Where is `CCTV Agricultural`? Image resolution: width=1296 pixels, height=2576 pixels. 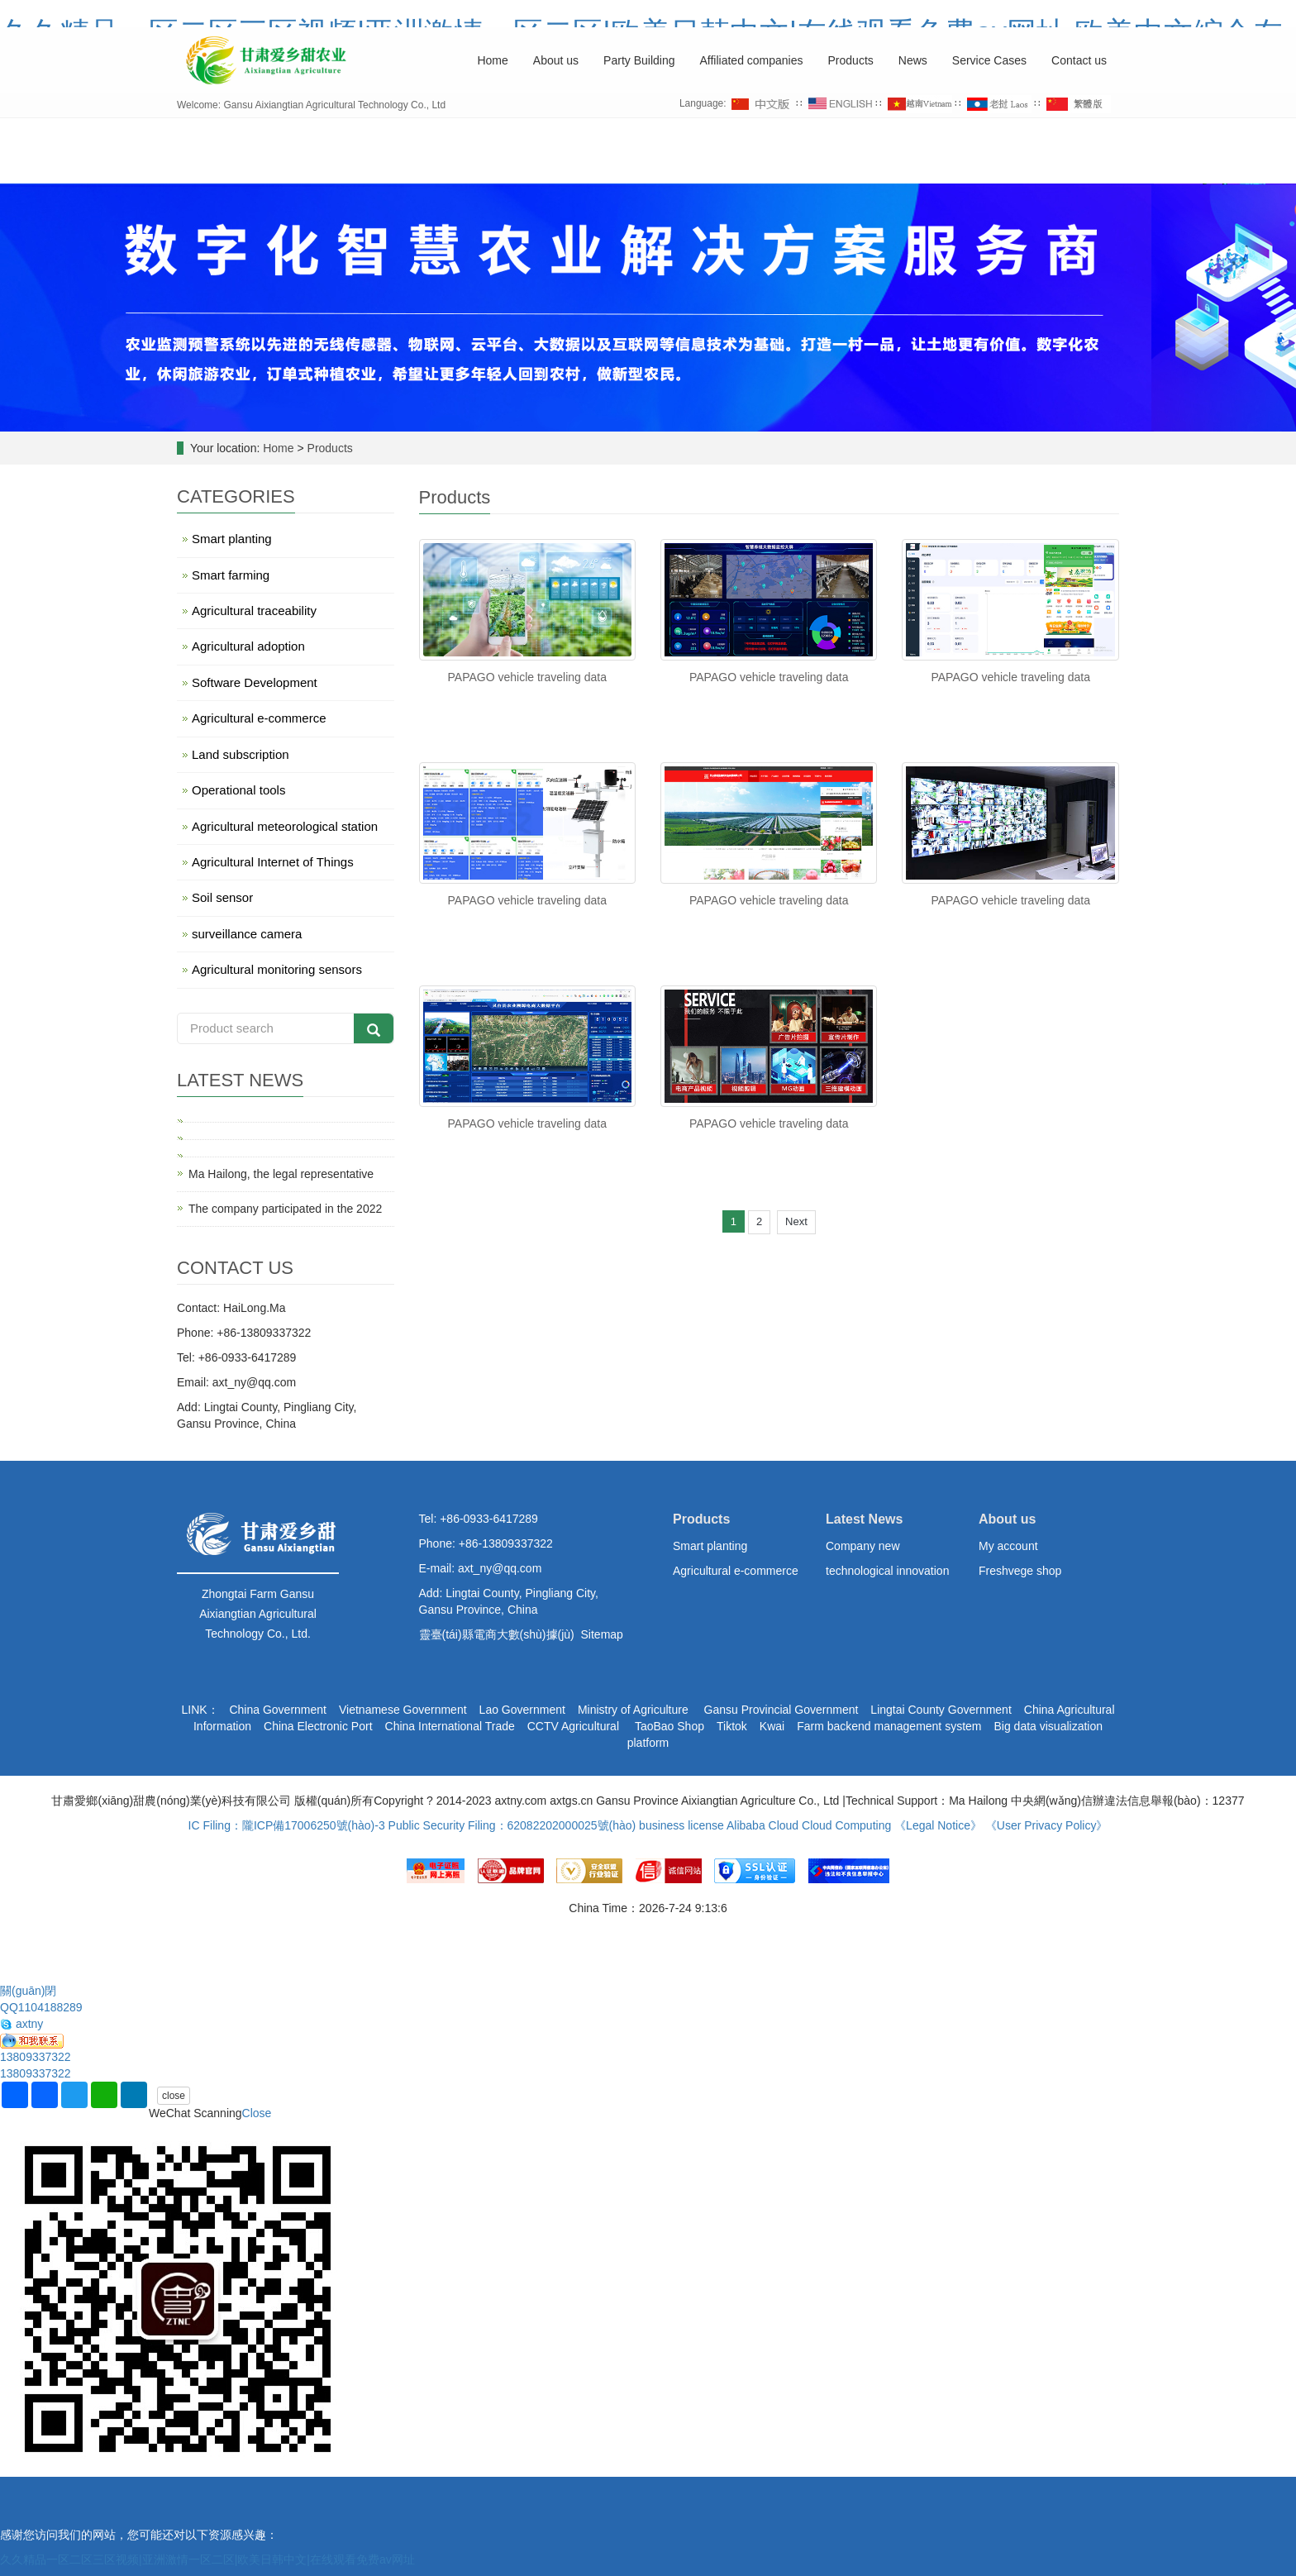 CCTV Agricultural is located at coordinates (574, 1726).